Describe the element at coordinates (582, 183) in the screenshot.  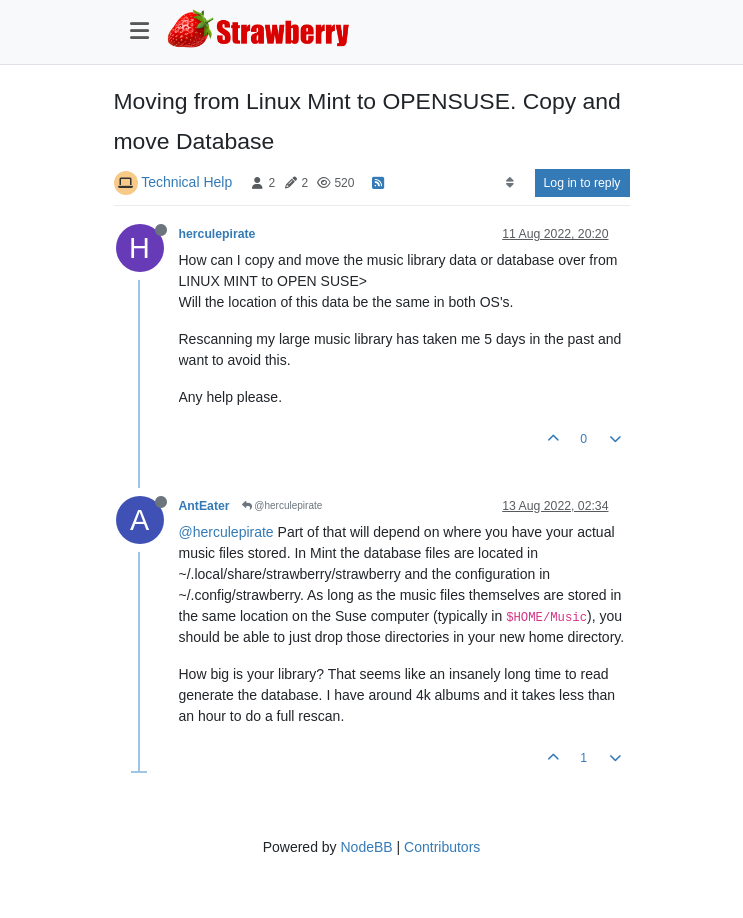
I see `Log in to reply` at that location.